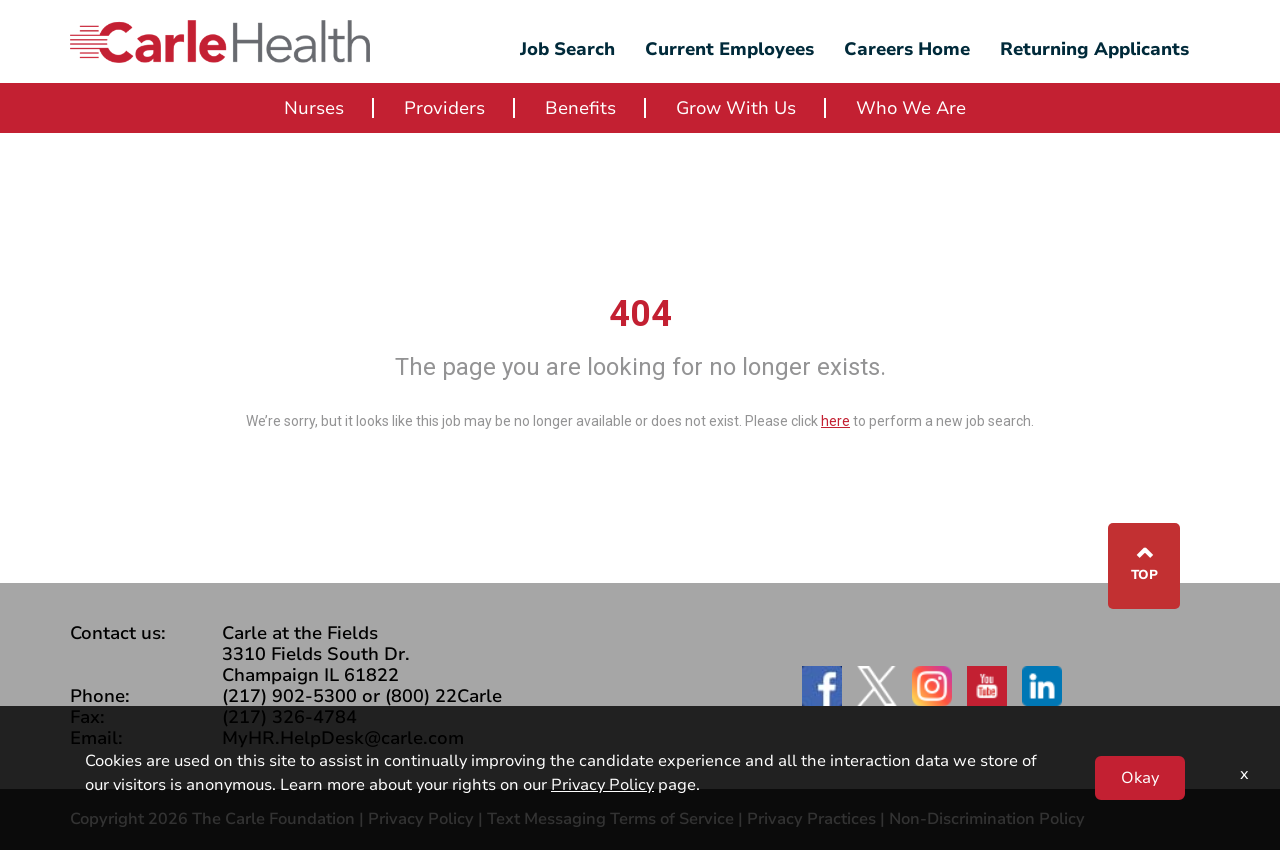 This screenshot has height=850, width=1280. What do you see at coordinates (987, 819) in the screenshot?
I see `Non-Discrimination Policy` at bounding box center [987, 819].